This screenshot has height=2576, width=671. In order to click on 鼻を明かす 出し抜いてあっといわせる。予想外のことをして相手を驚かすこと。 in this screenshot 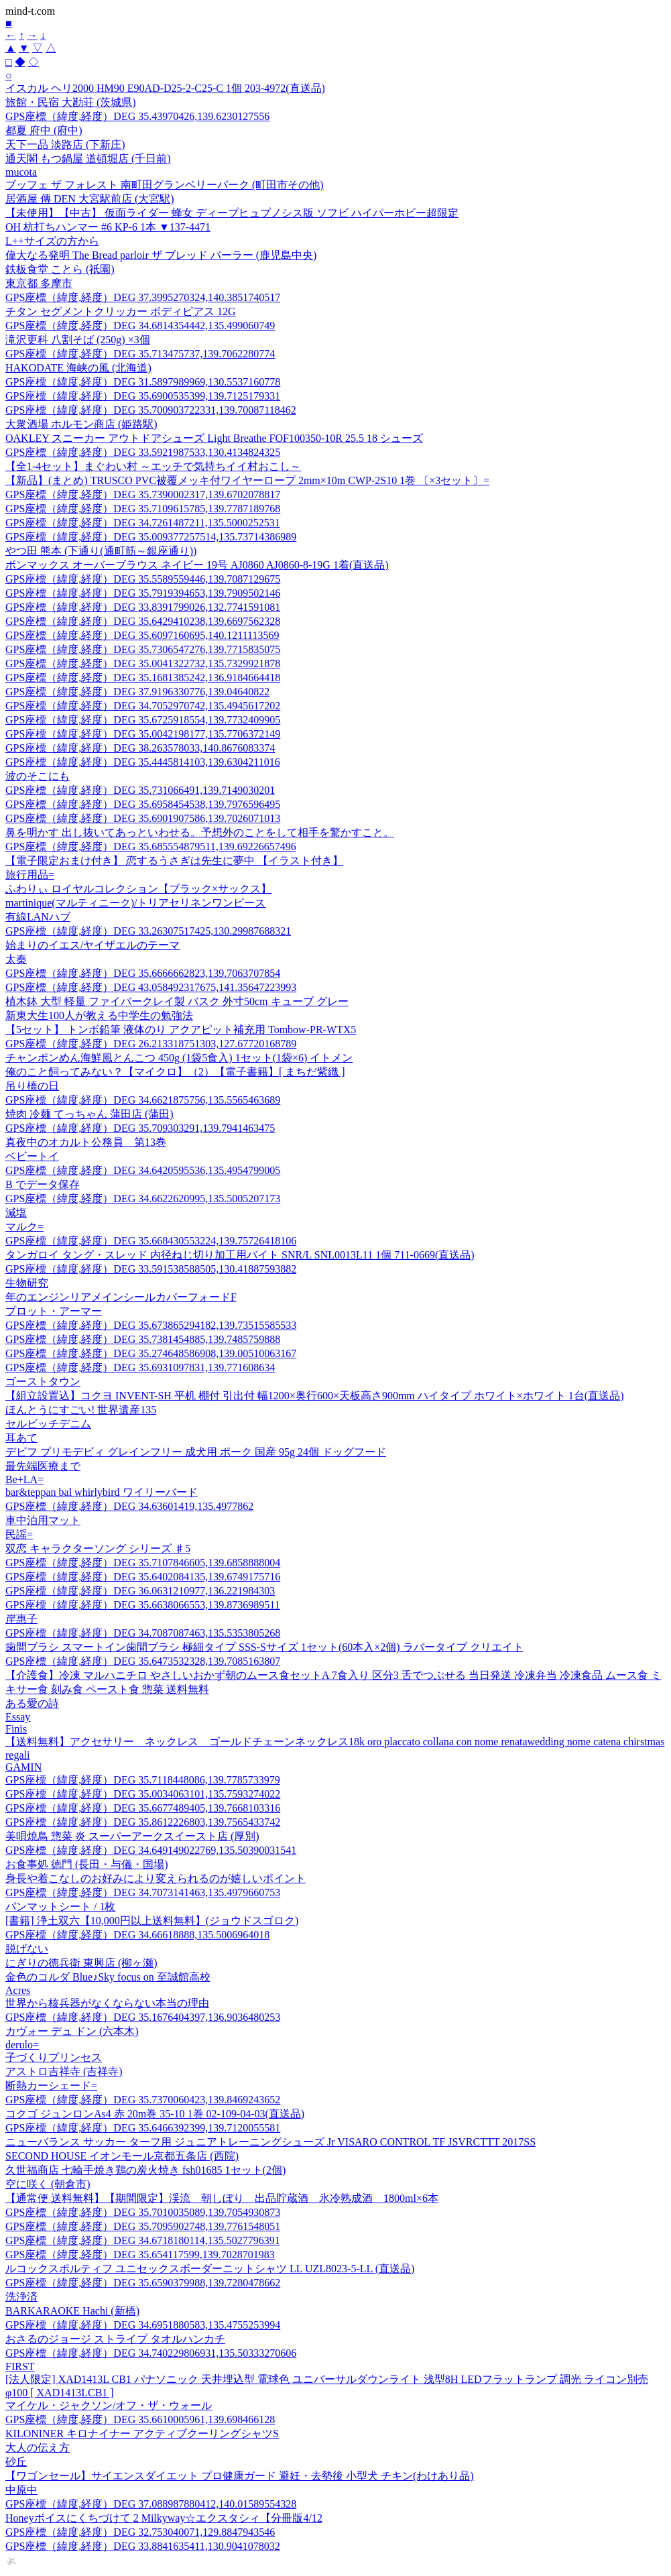, I will do `click(199, 832)`.